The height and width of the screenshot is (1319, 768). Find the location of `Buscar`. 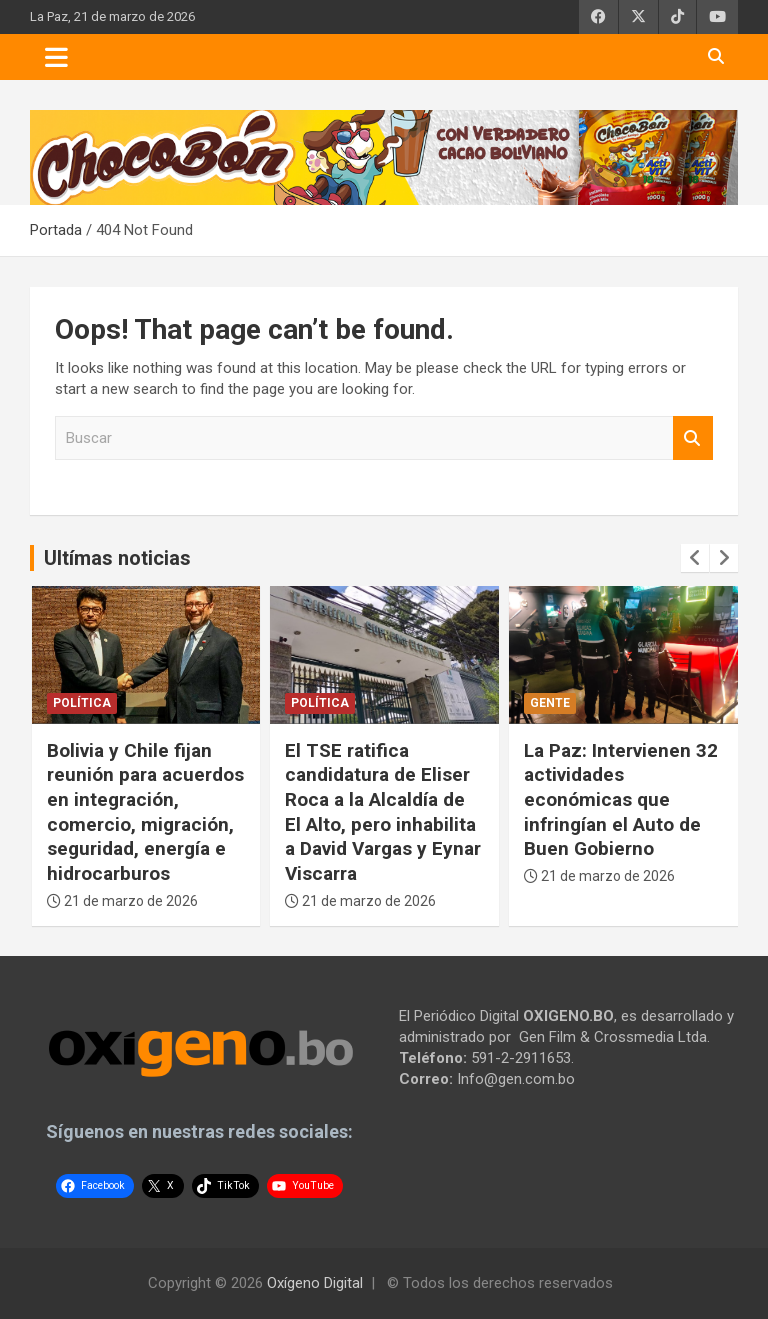

Buscar is located at coordinates (693, 438).